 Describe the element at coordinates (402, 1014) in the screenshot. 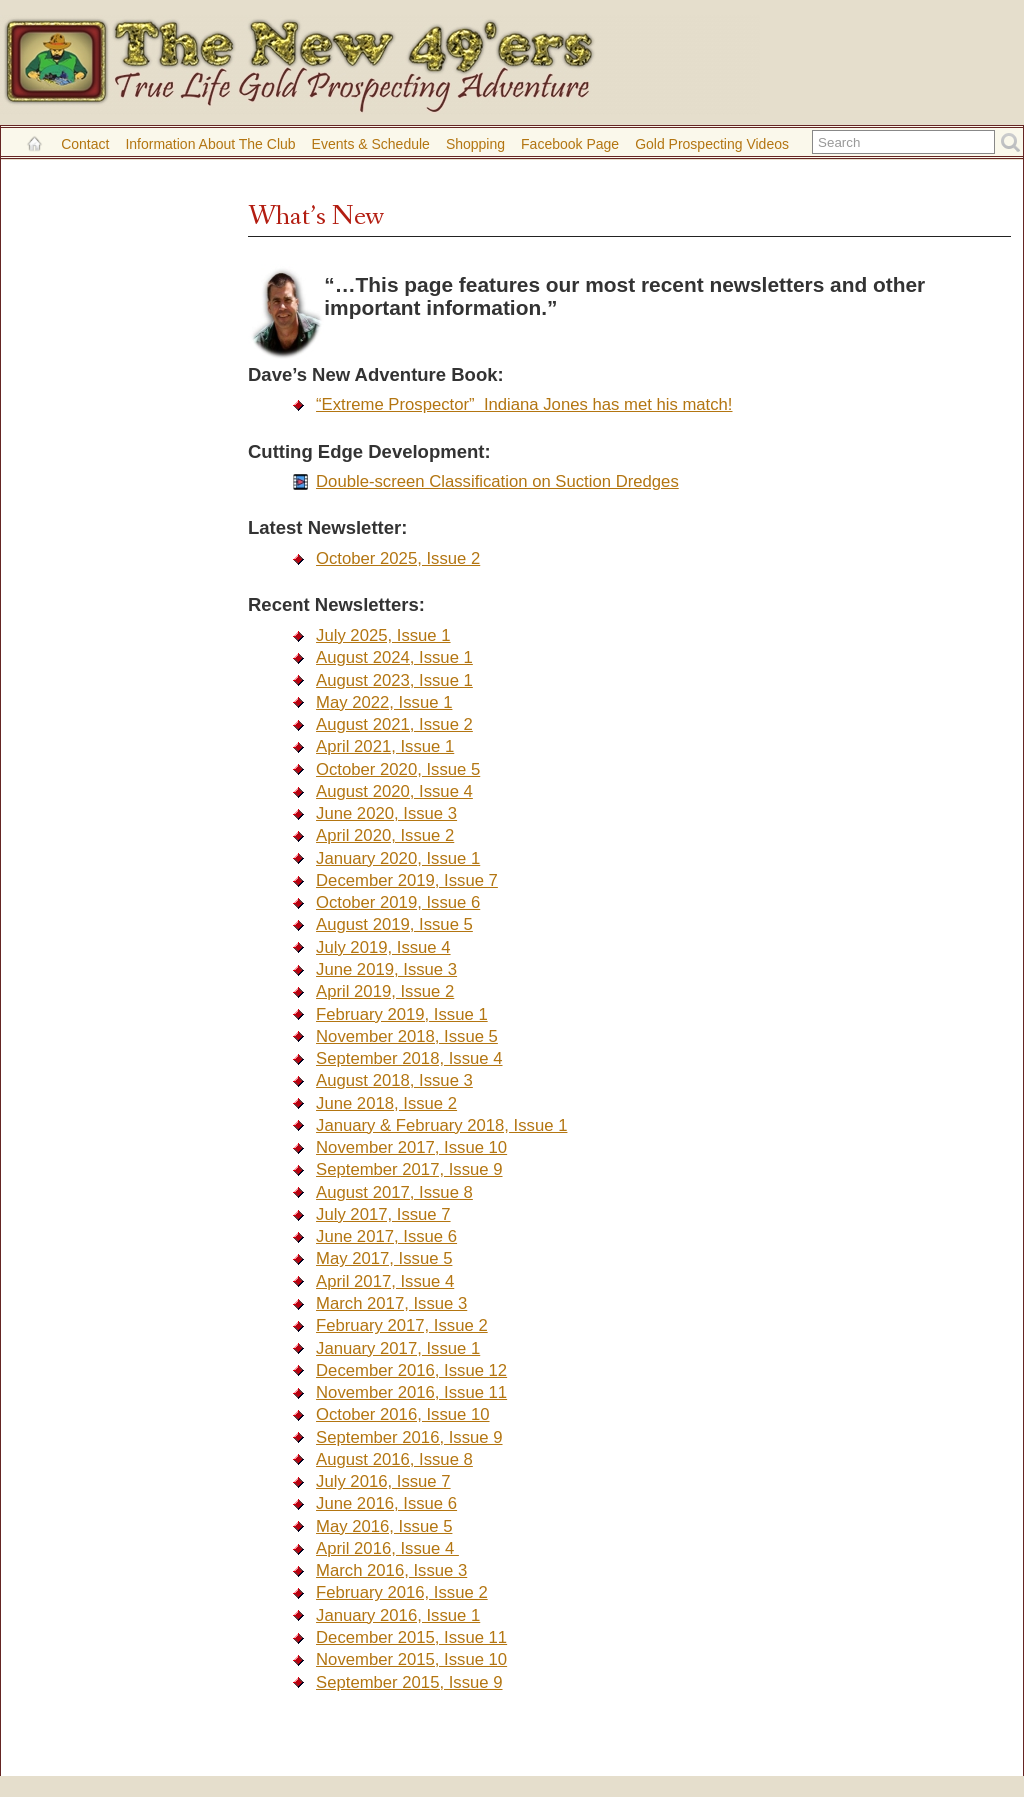

I see `February 2019, Issue 1` at that location.